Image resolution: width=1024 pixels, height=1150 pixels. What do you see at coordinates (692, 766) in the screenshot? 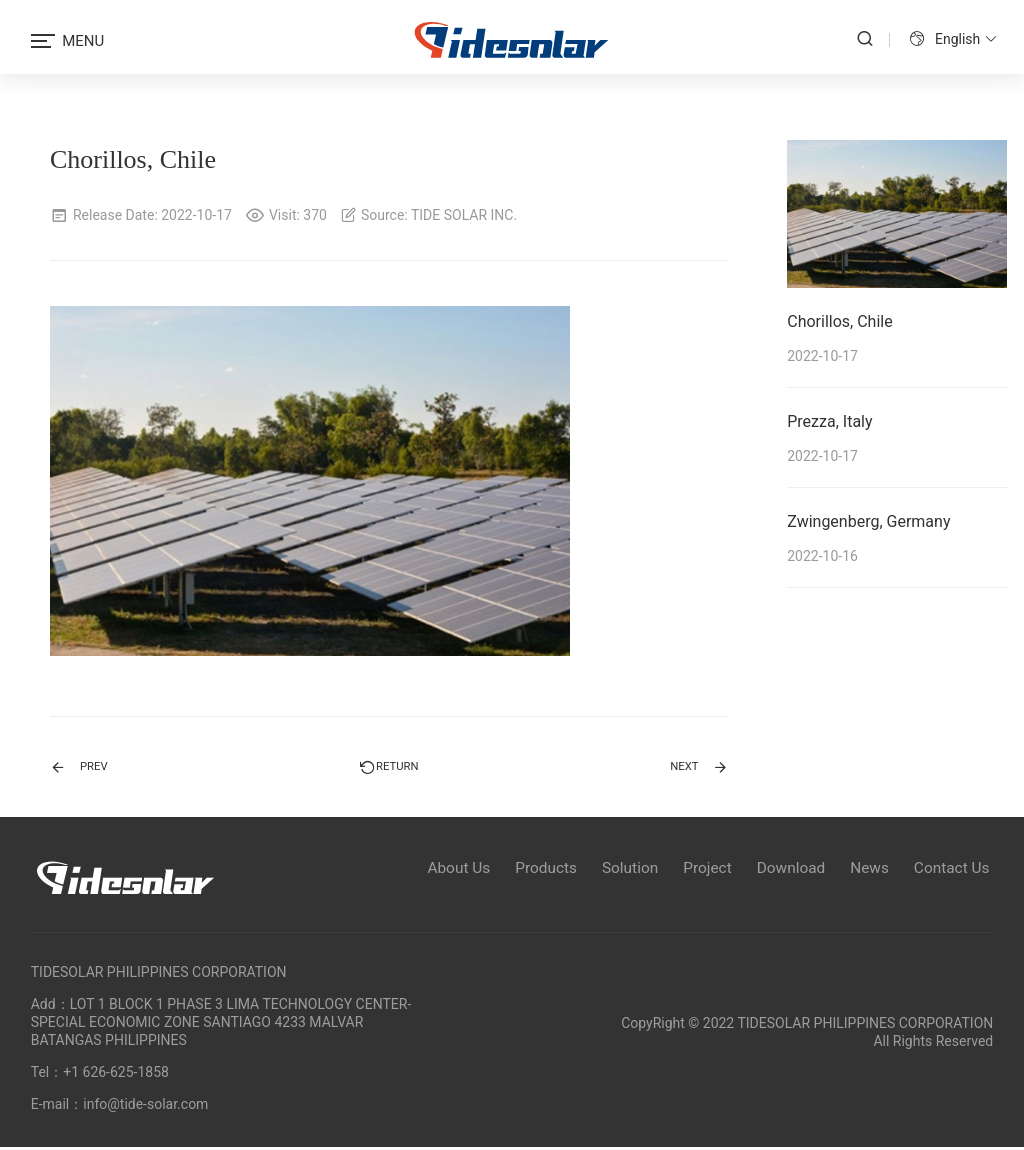
I see `NEXT` at bounding box center [692, 766].